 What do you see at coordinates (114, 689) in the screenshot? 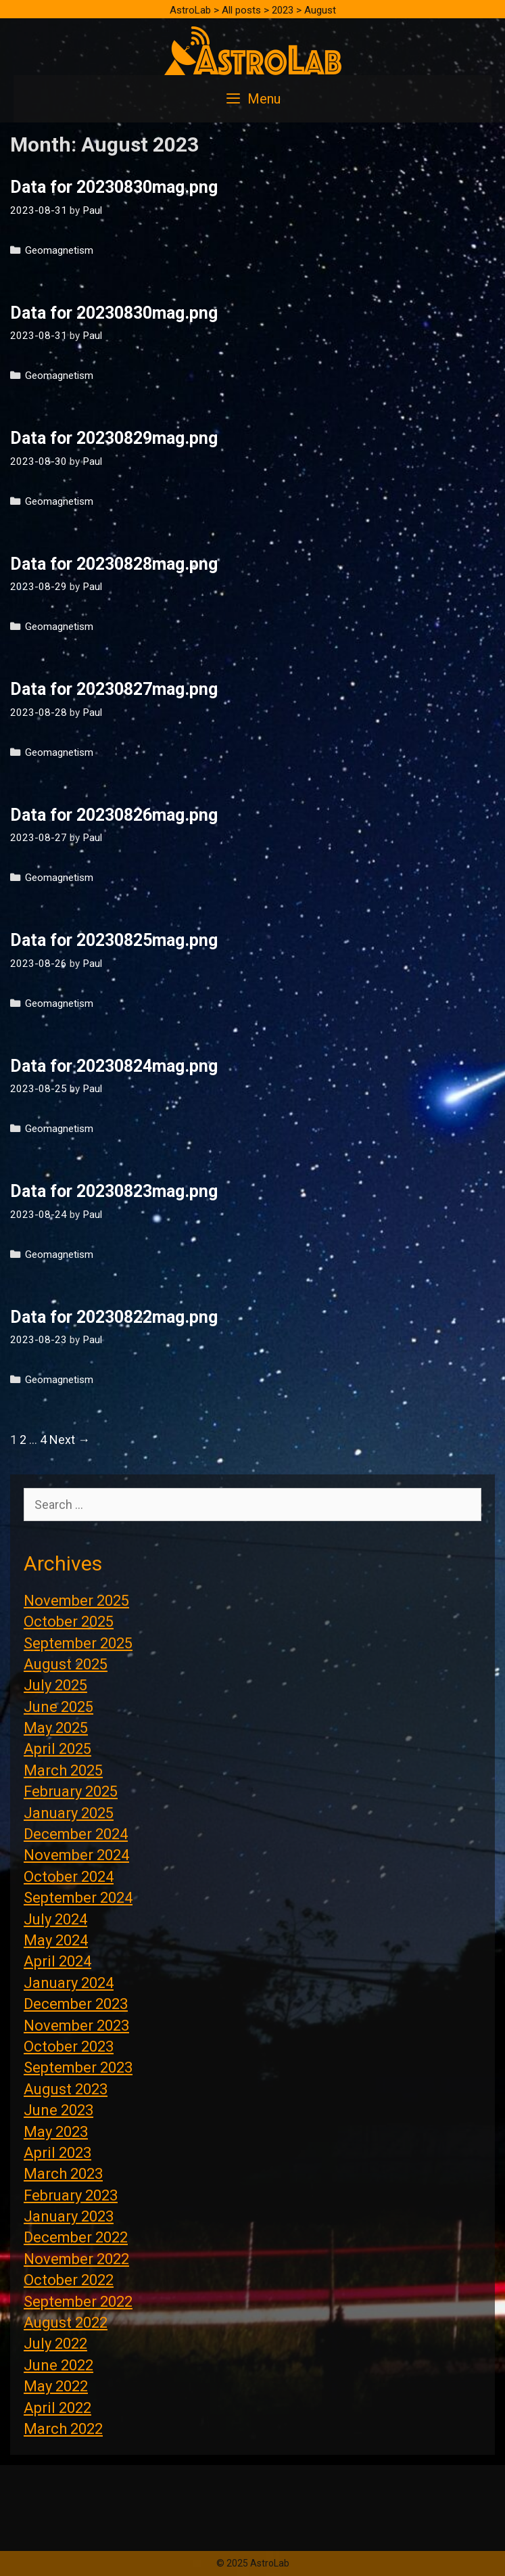
I see `Data for 20230827mag.png` at bounding box center [114, 689].